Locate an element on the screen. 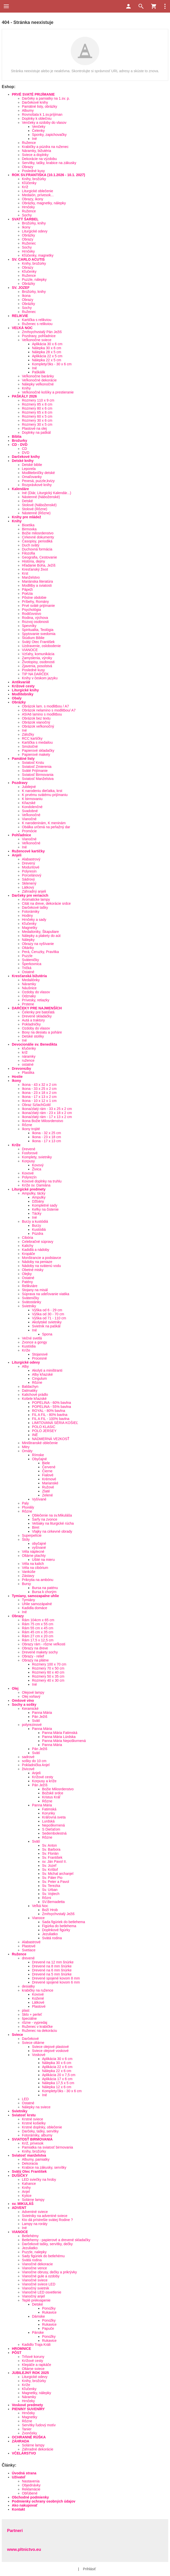 This screenshot has height=2576, width=170. Nálepky na sviece is located at coordinates (36, 2107).